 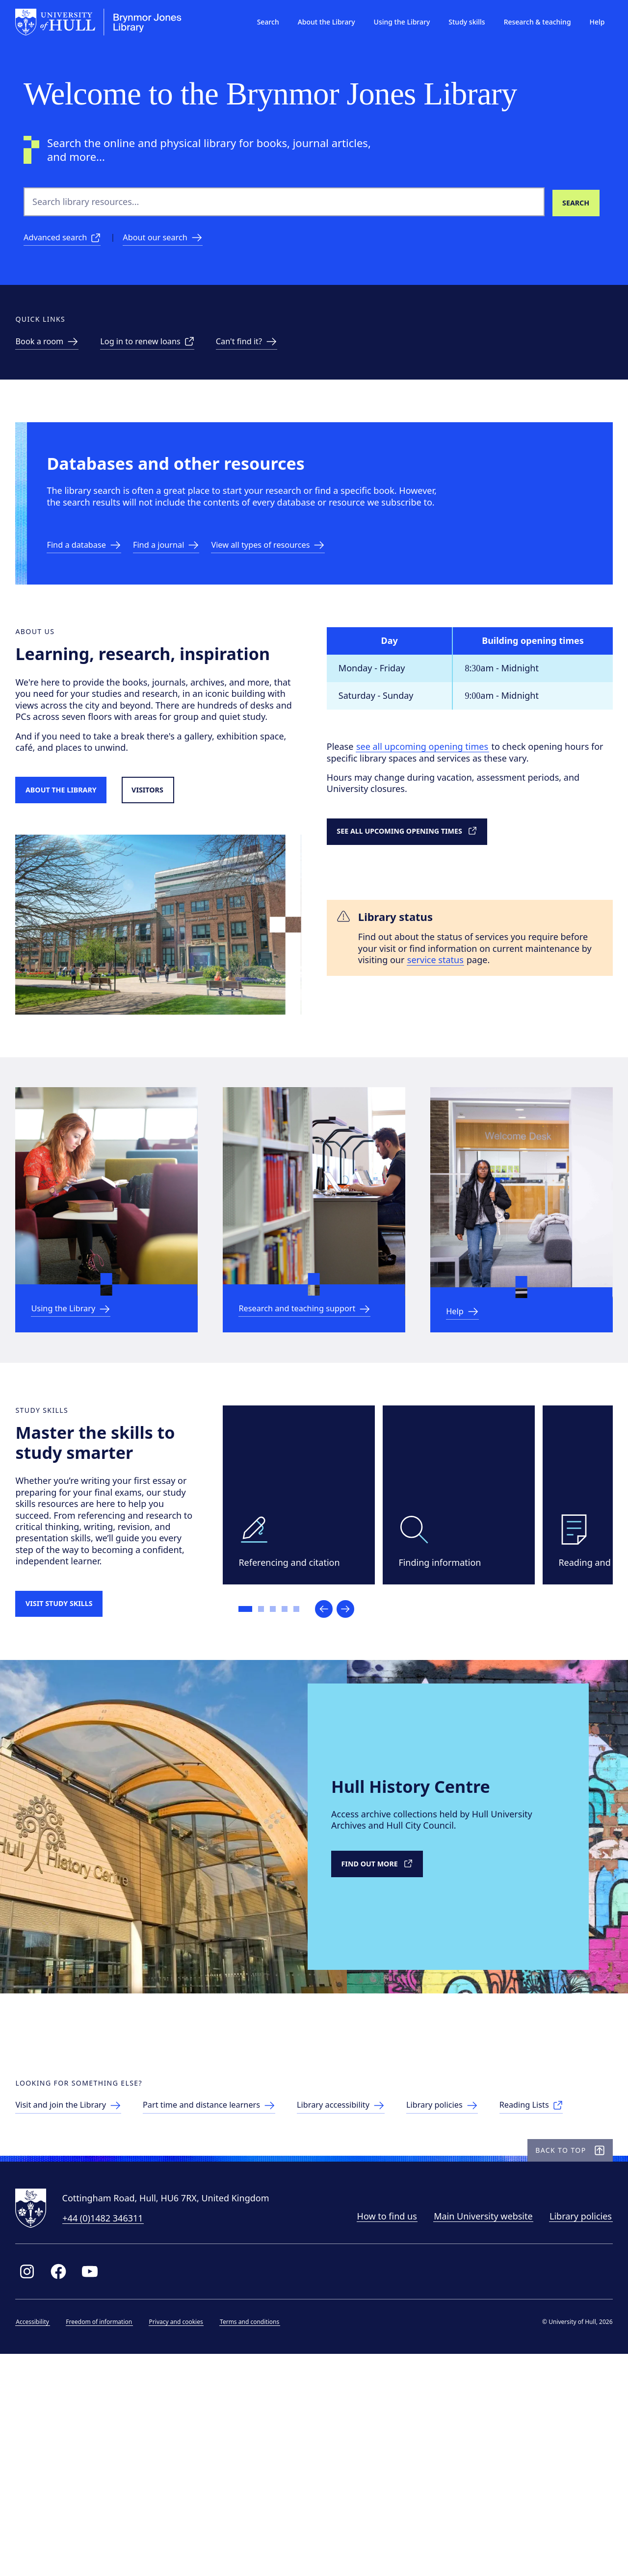 I want to click on Study skills, so click(x=459, y=21).